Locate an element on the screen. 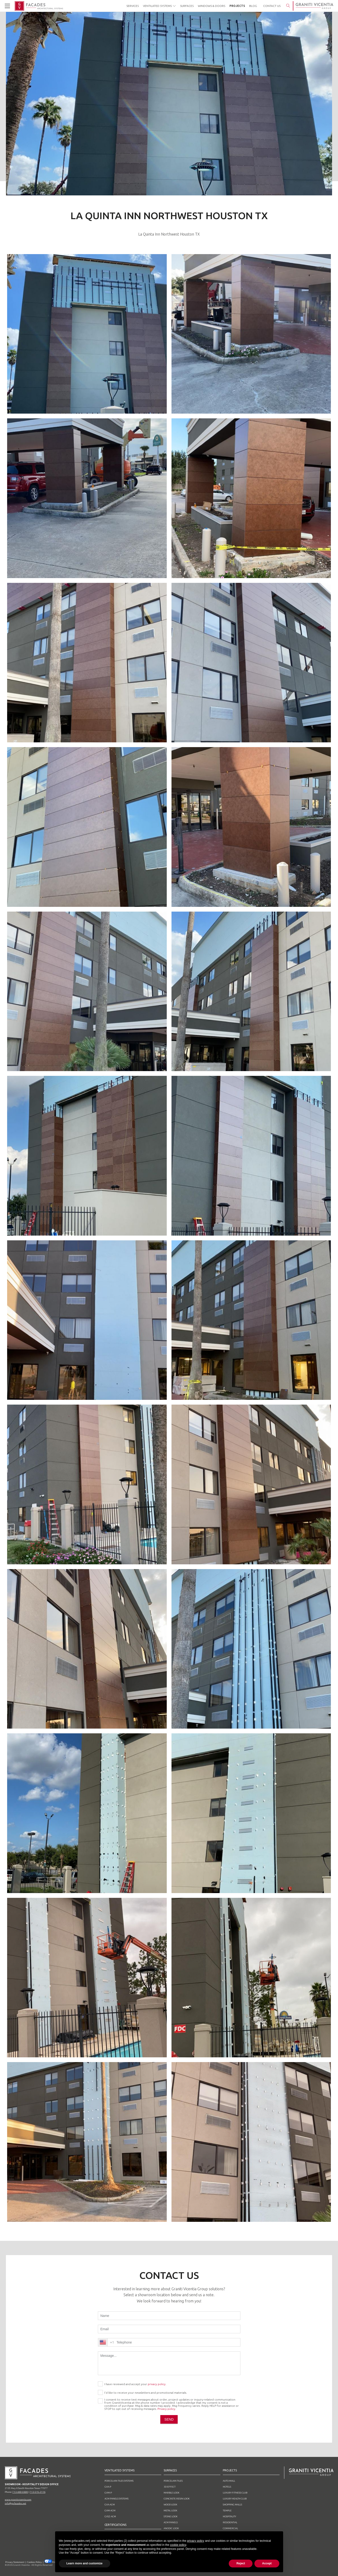  Reject [button] is located at coordinates (240, 2563).